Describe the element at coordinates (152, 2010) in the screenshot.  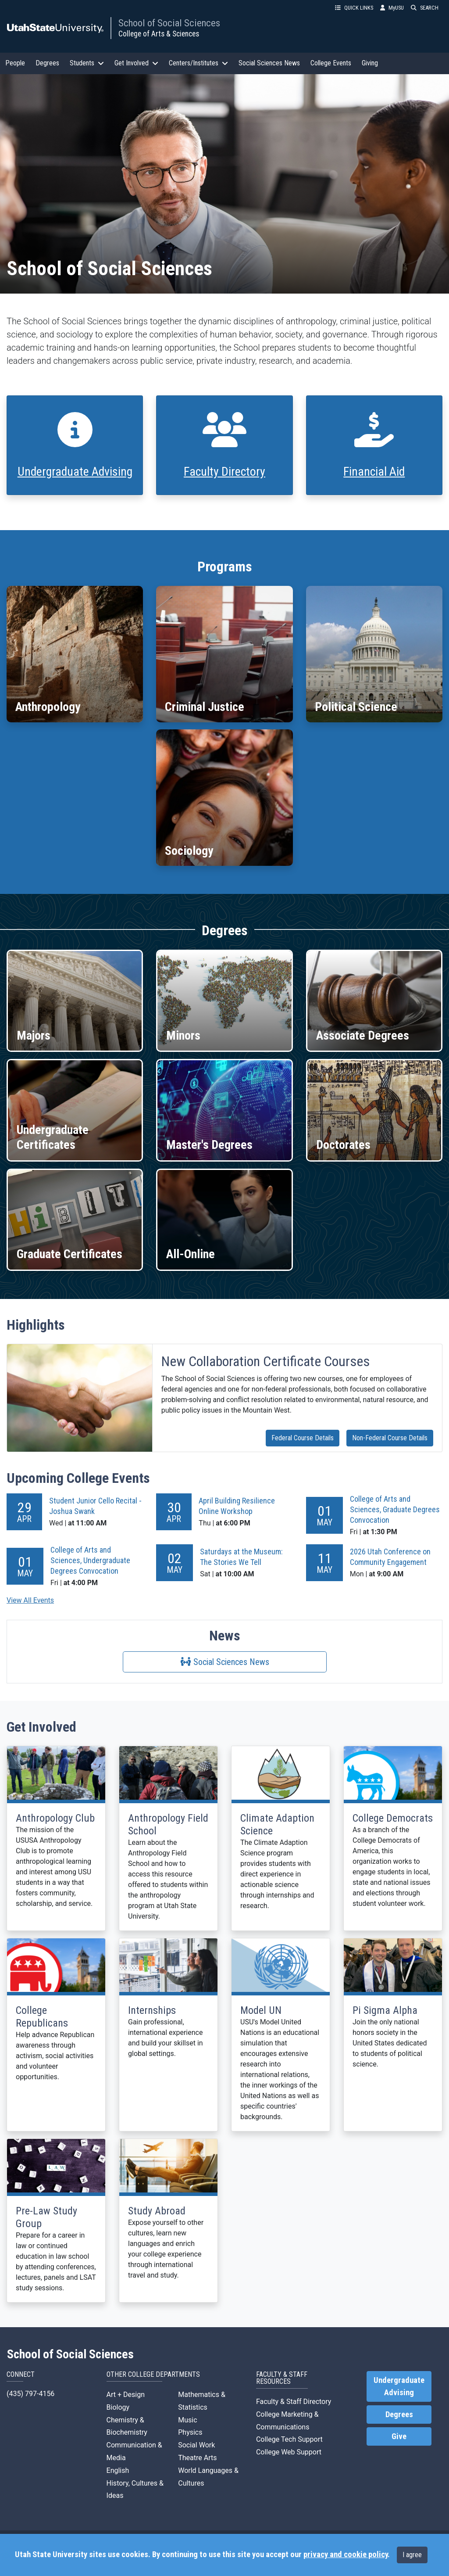
I see `Internships` at that location.